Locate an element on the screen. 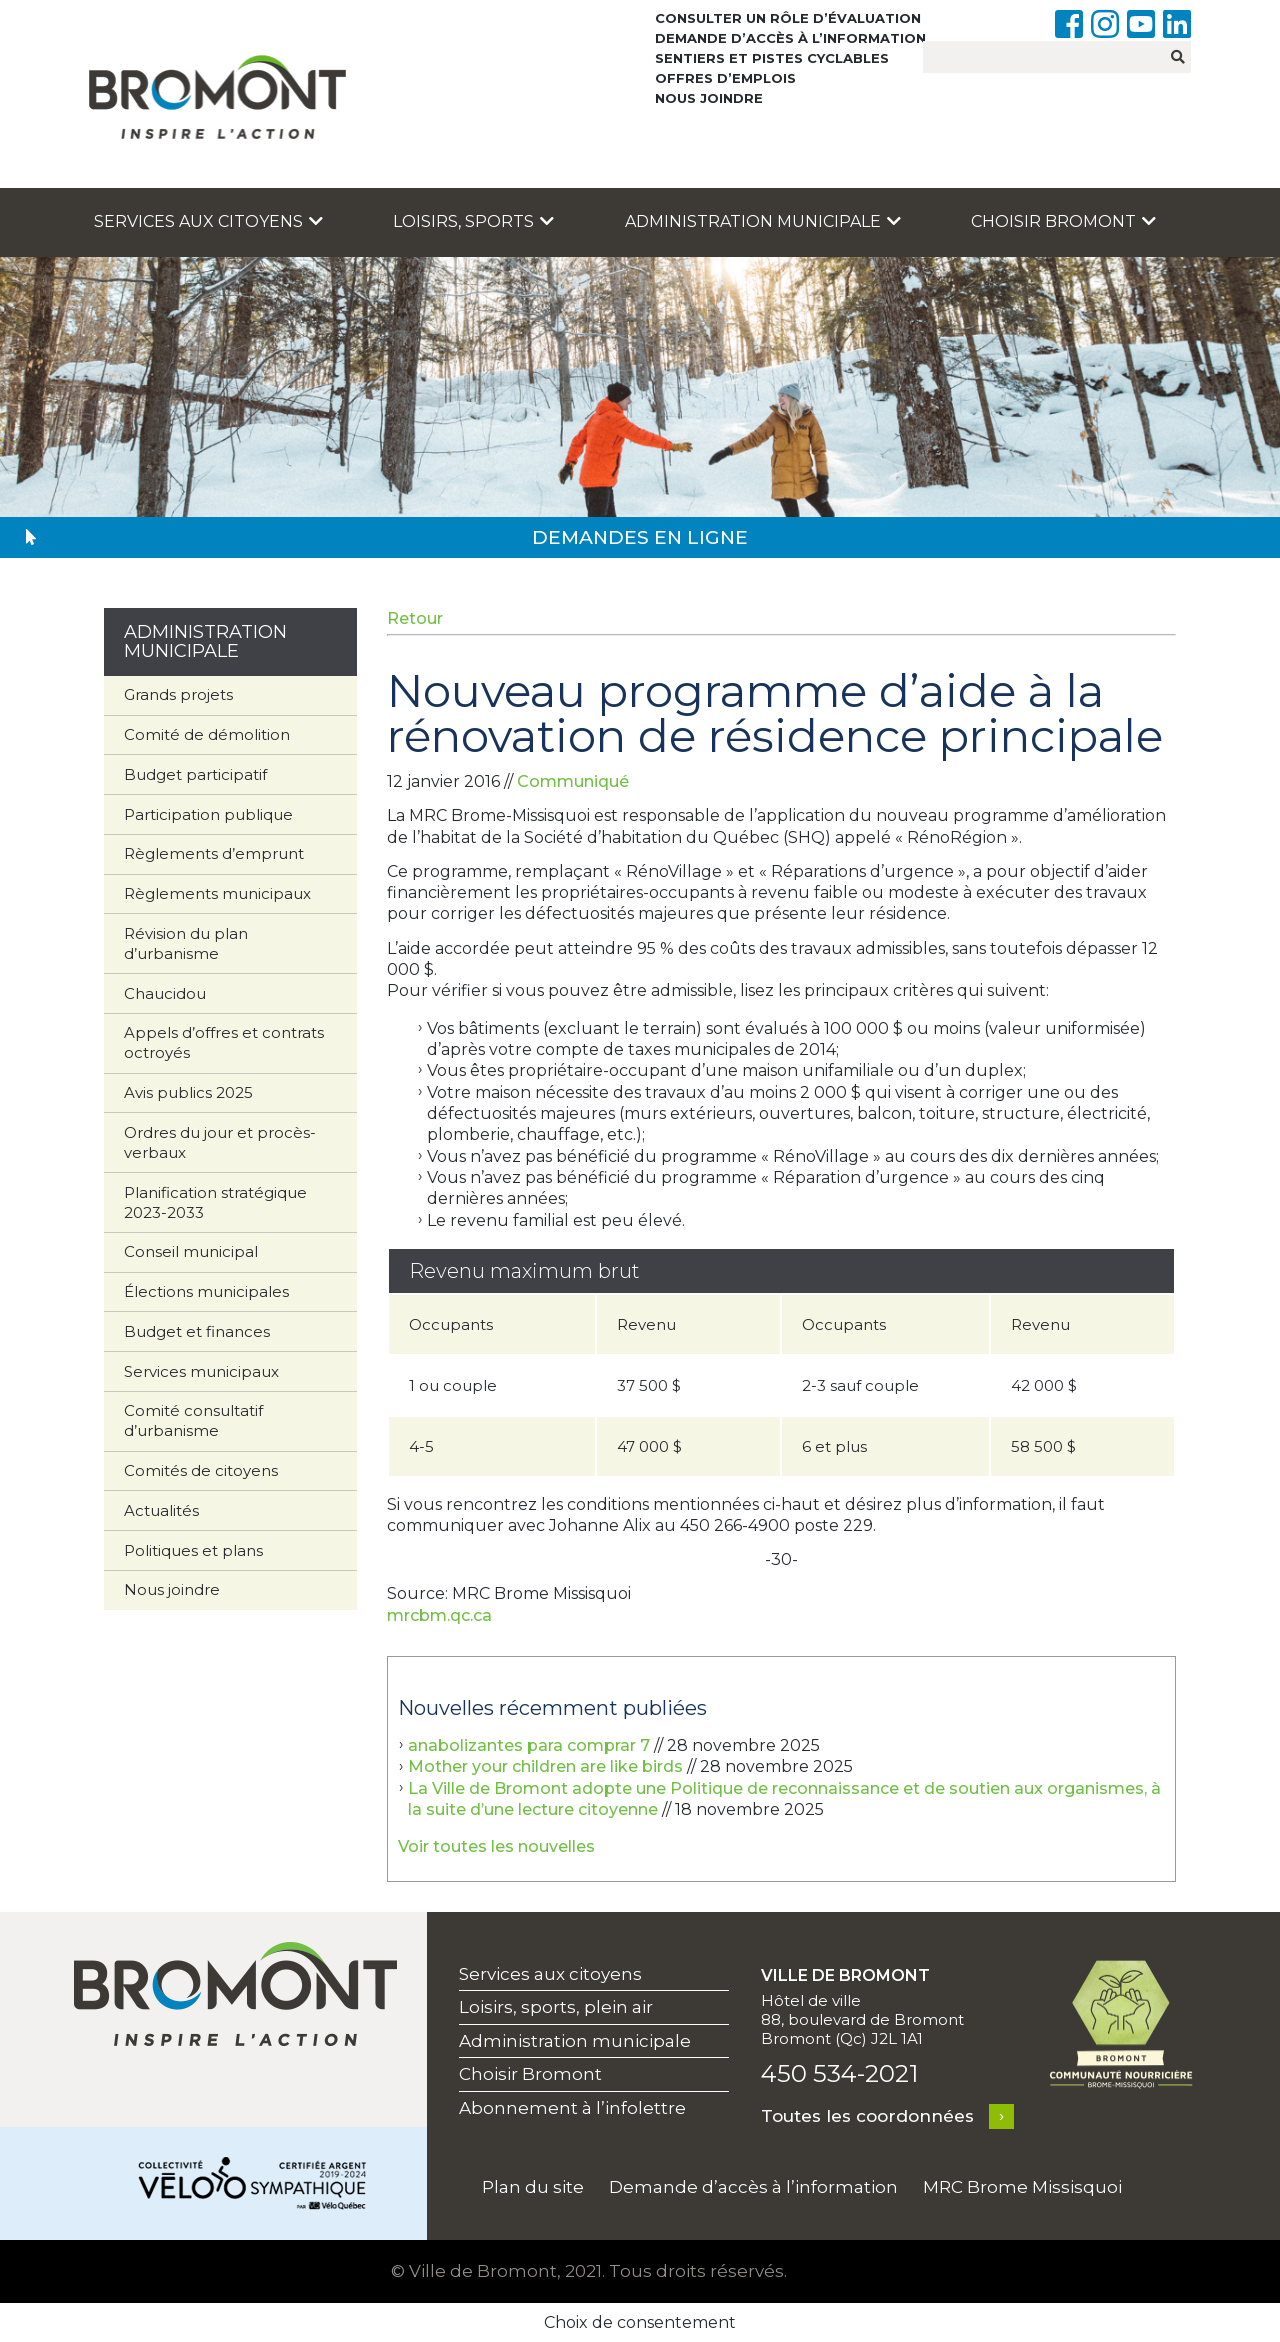 The image size is (1280, 2342). Budget participatif is located at coordinates (195, 774).